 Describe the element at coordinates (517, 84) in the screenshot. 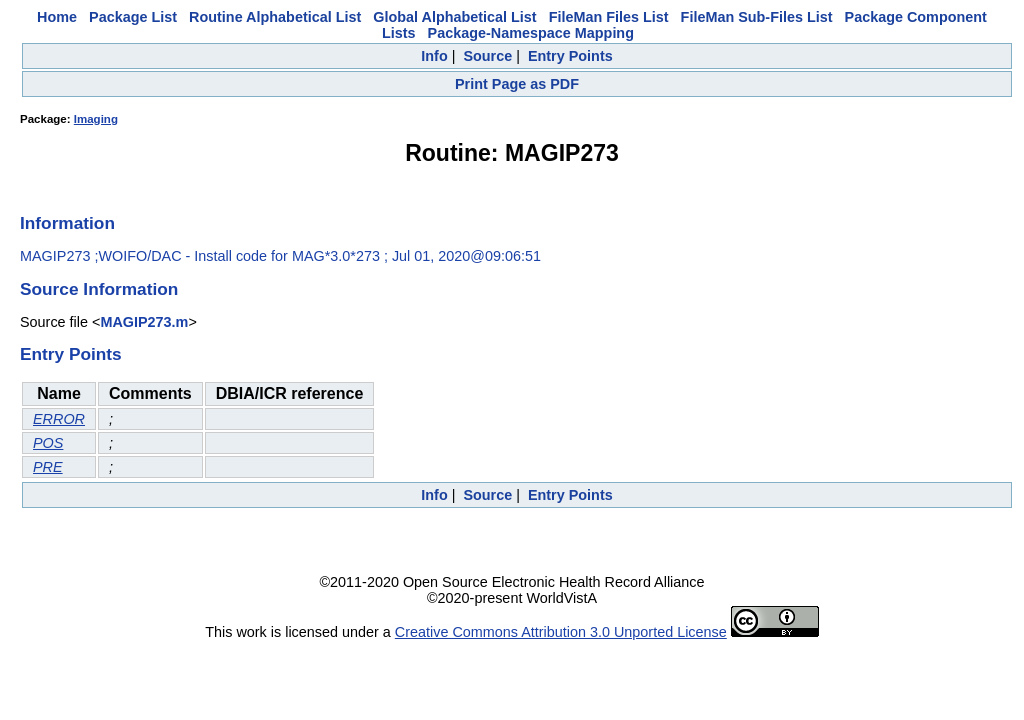

I see `Print Page as PDF` at that location.